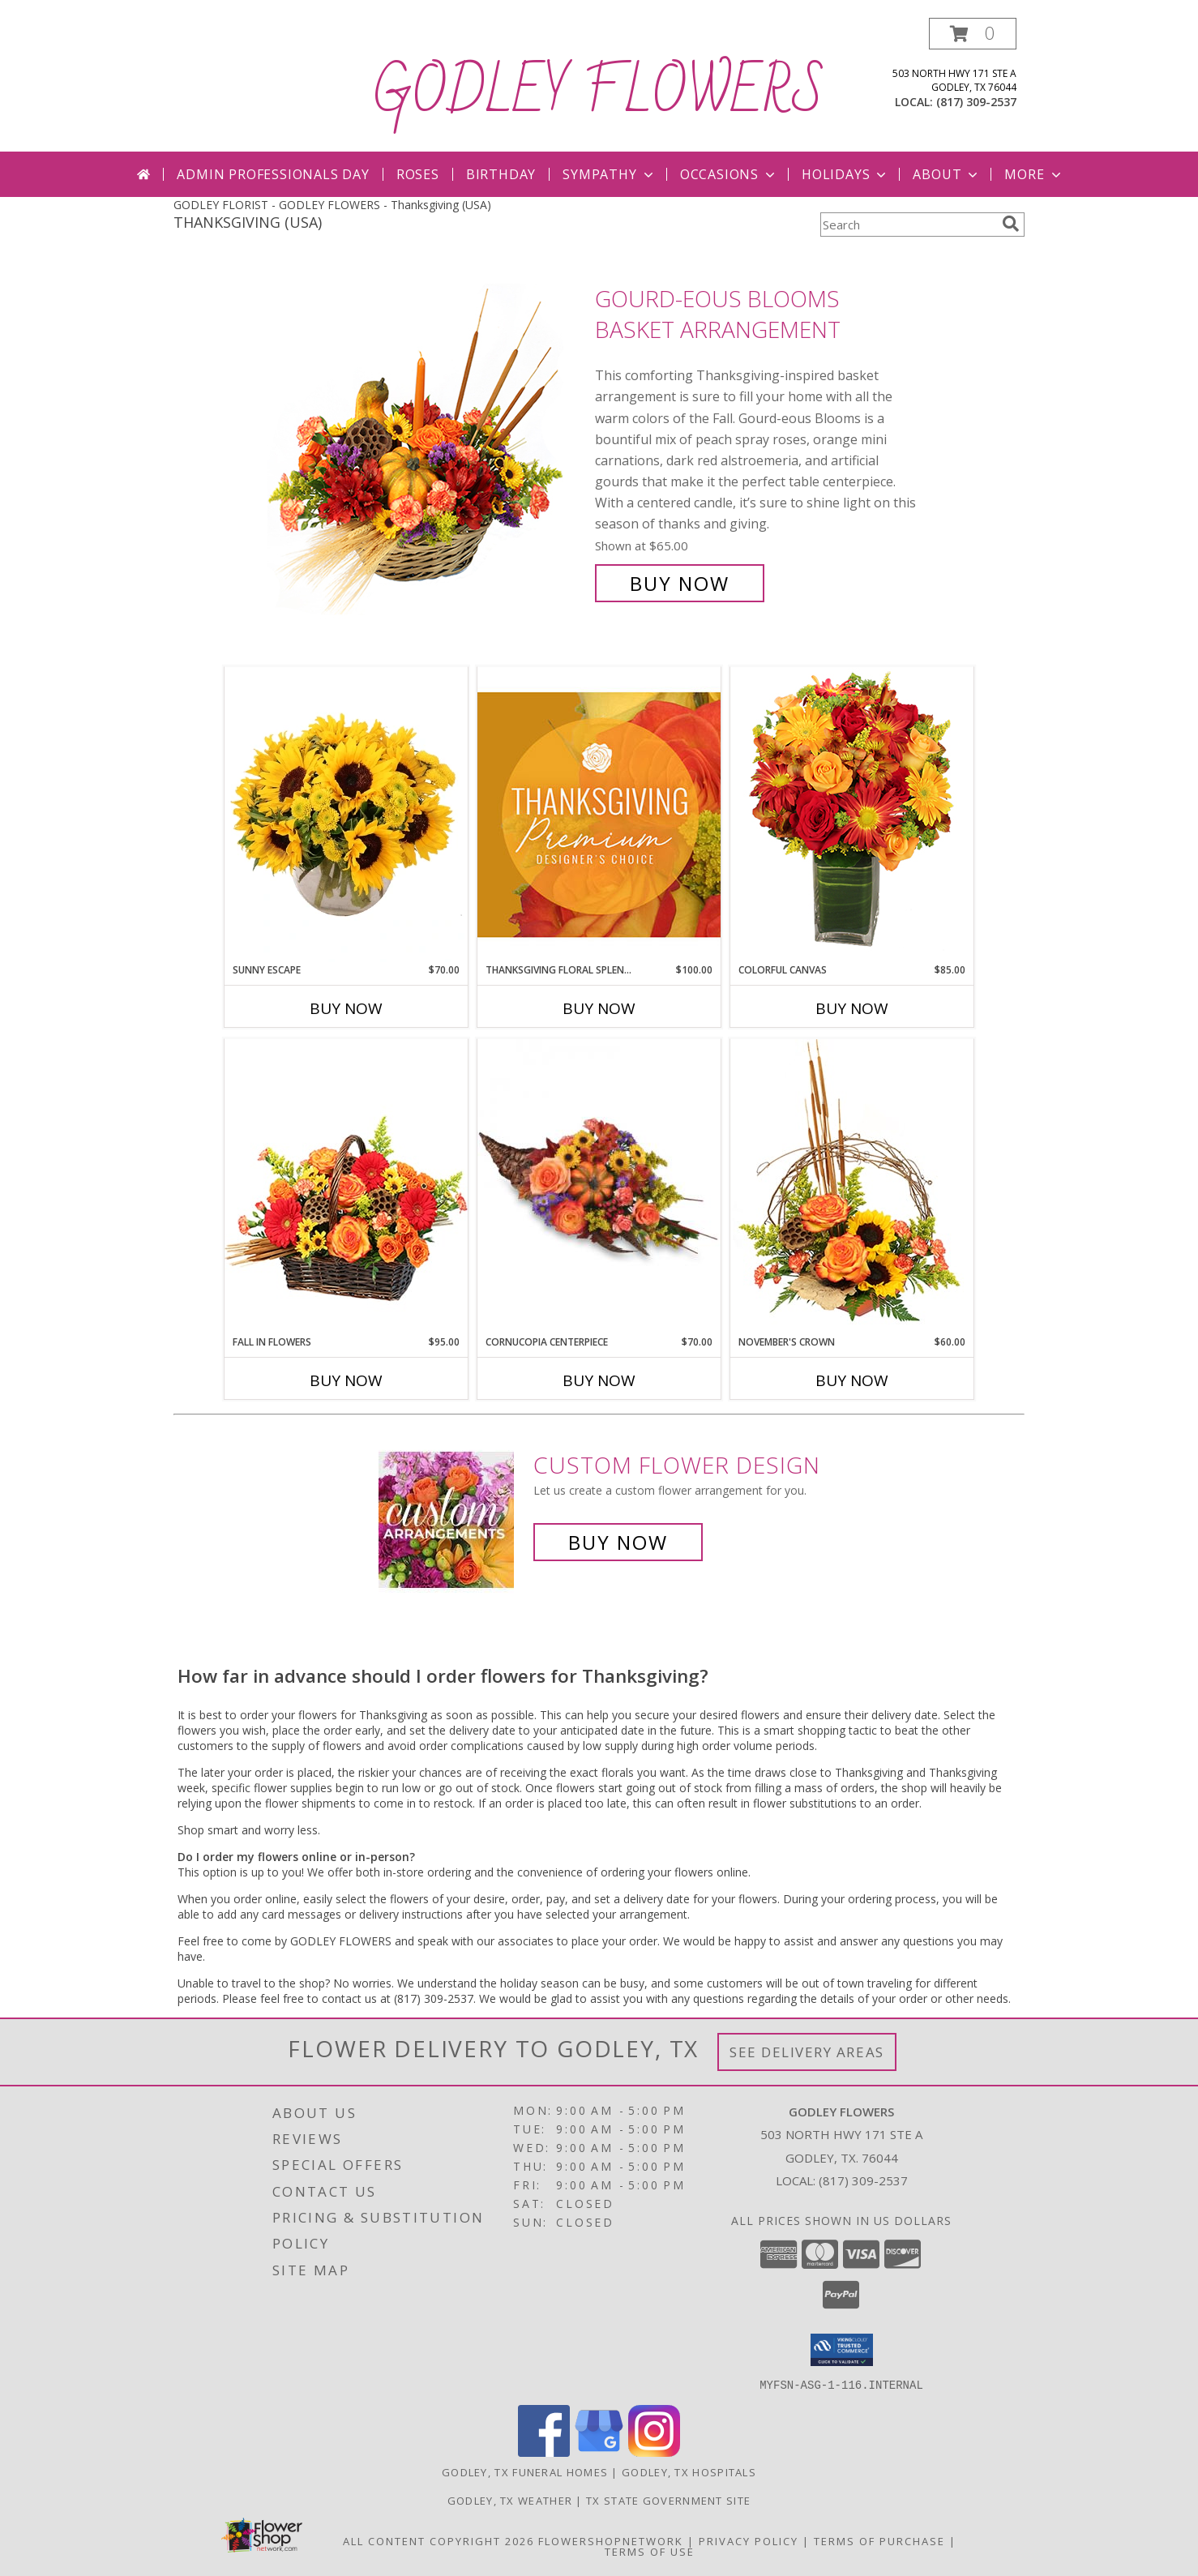 The width and height of the screenshot is (1198, 2576). Describe the element at coordinates (509, 2500) in the screenshot. I see `Godley, TX Weather` at that location.